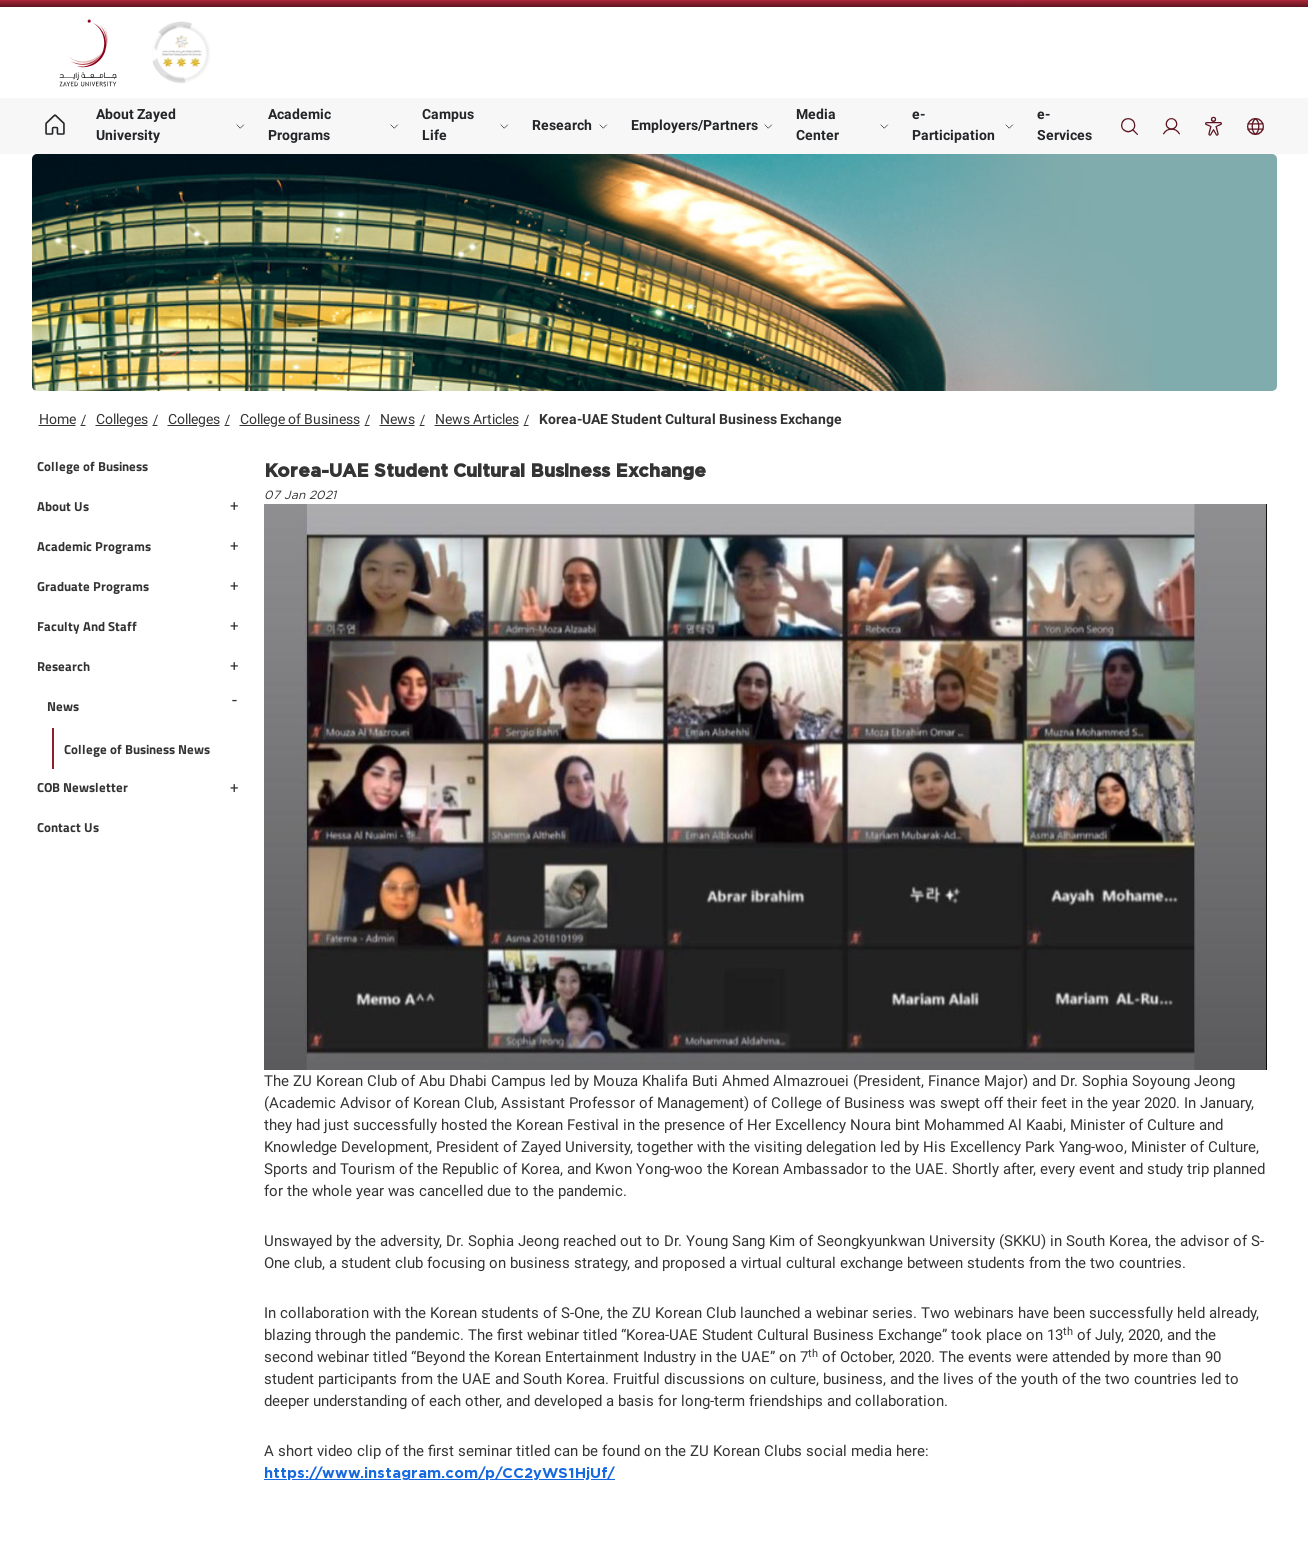 This screenshot has width=1308, height=1545. What do you see at coordinates (1064, 124) in the screenshot?
I see `e-Services` at bounding box center [1064, 124].